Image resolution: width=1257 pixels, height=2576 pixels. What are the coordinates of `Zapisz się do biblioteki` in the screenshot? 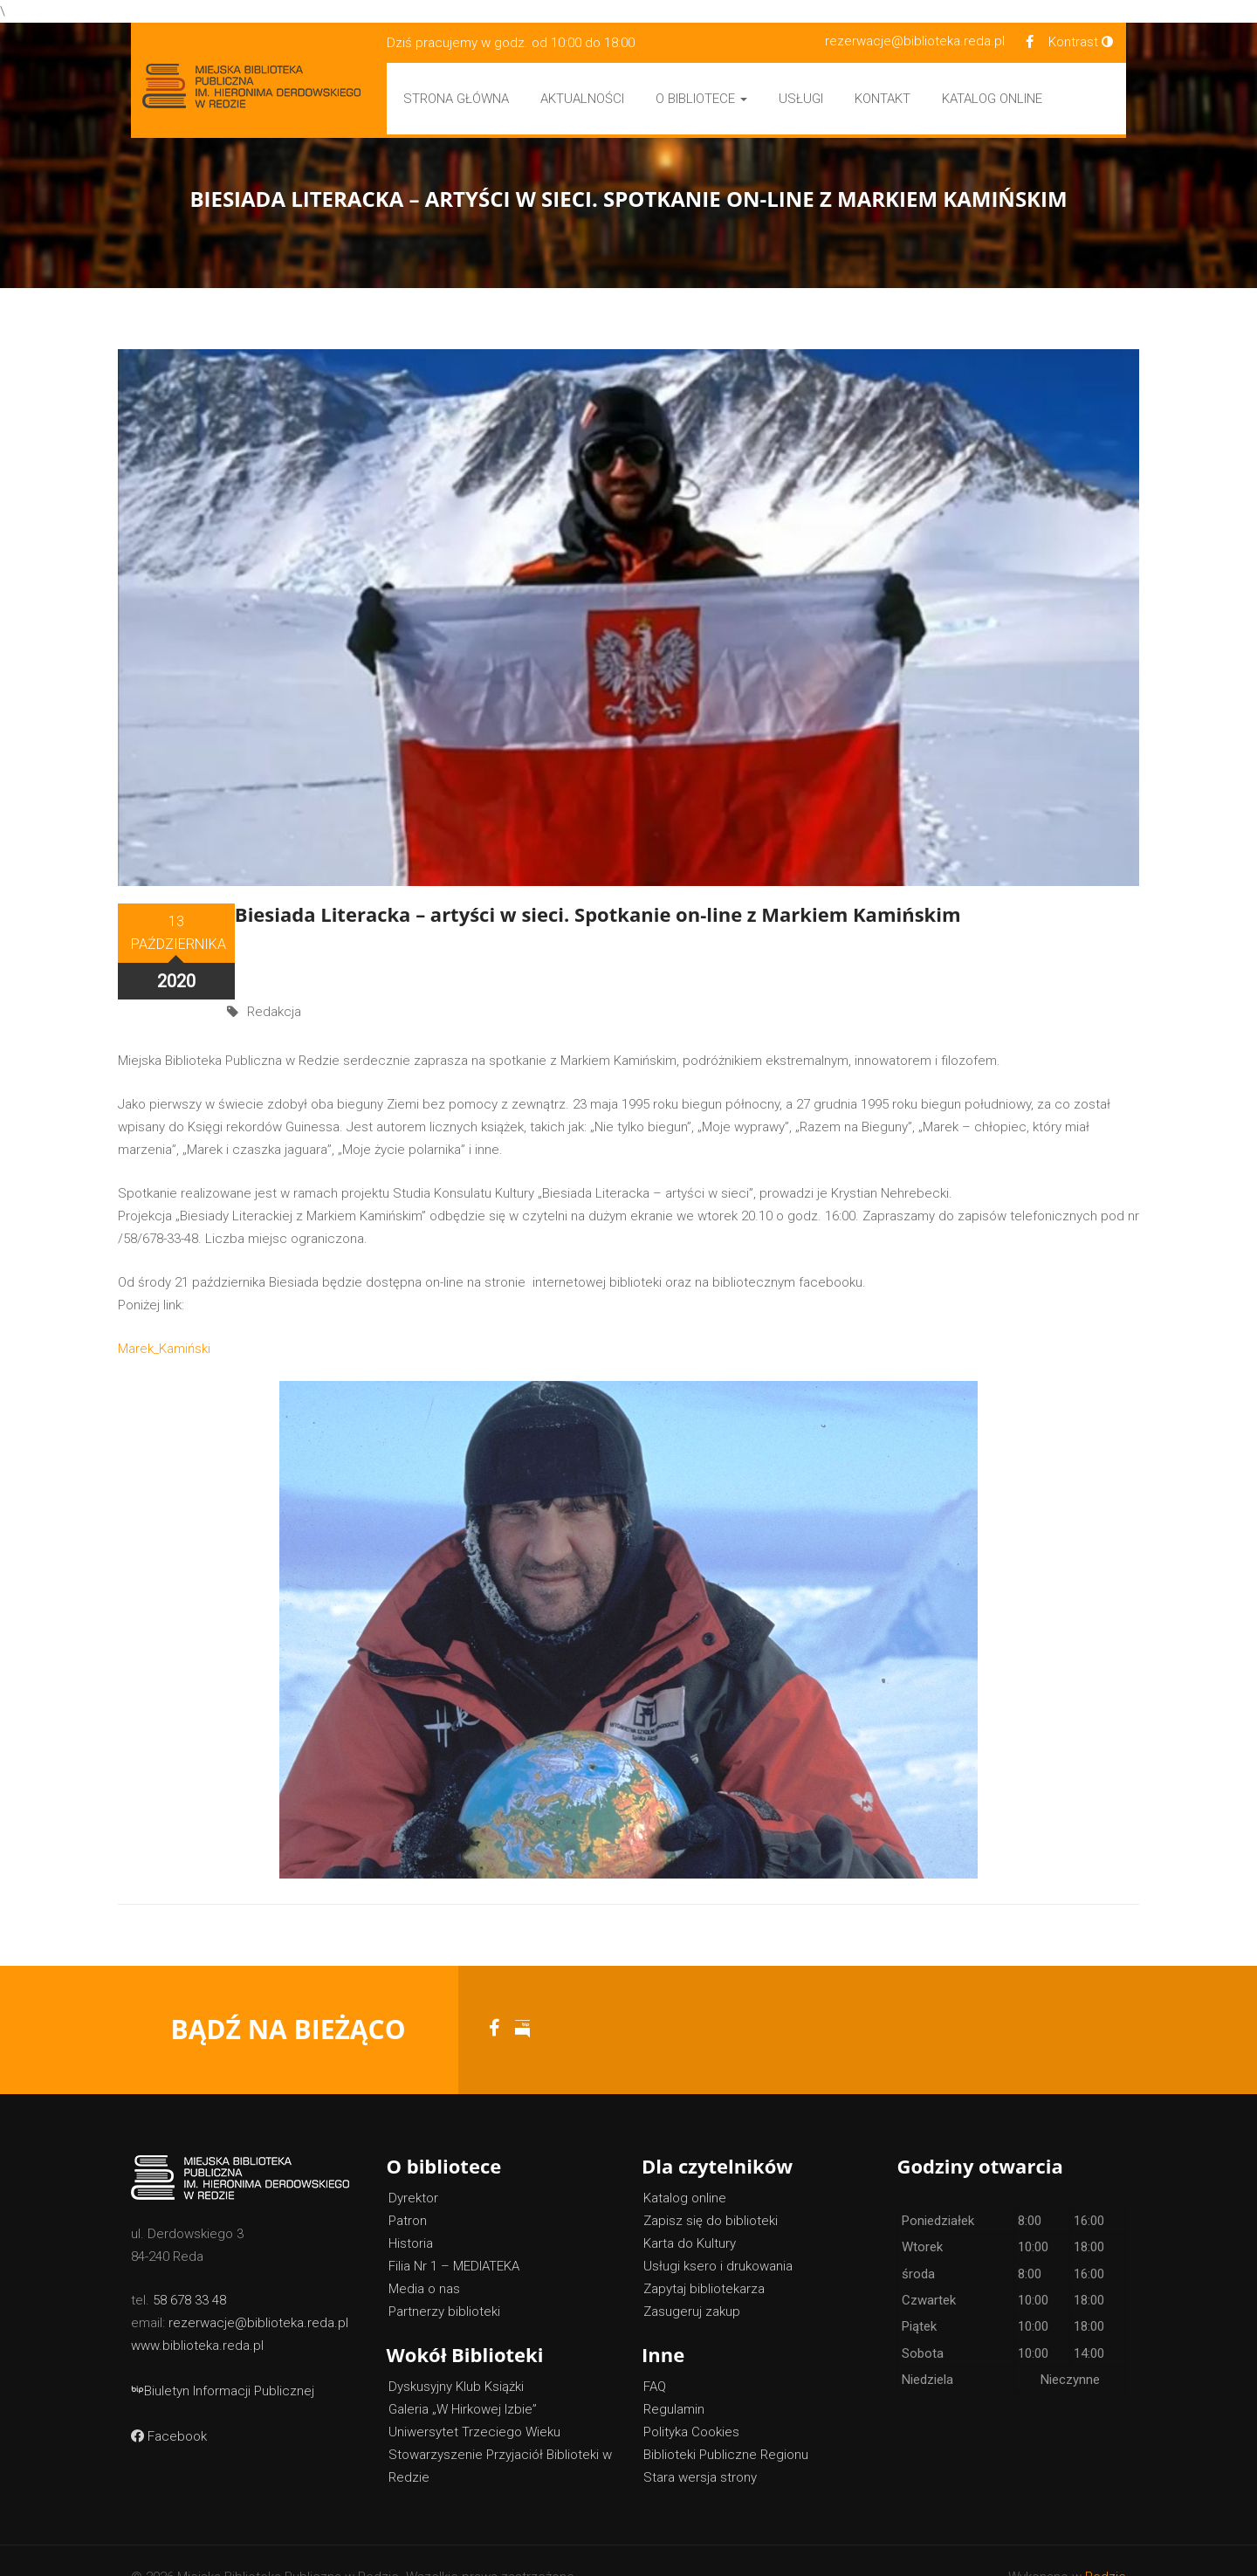 It's located at (710, 2188).